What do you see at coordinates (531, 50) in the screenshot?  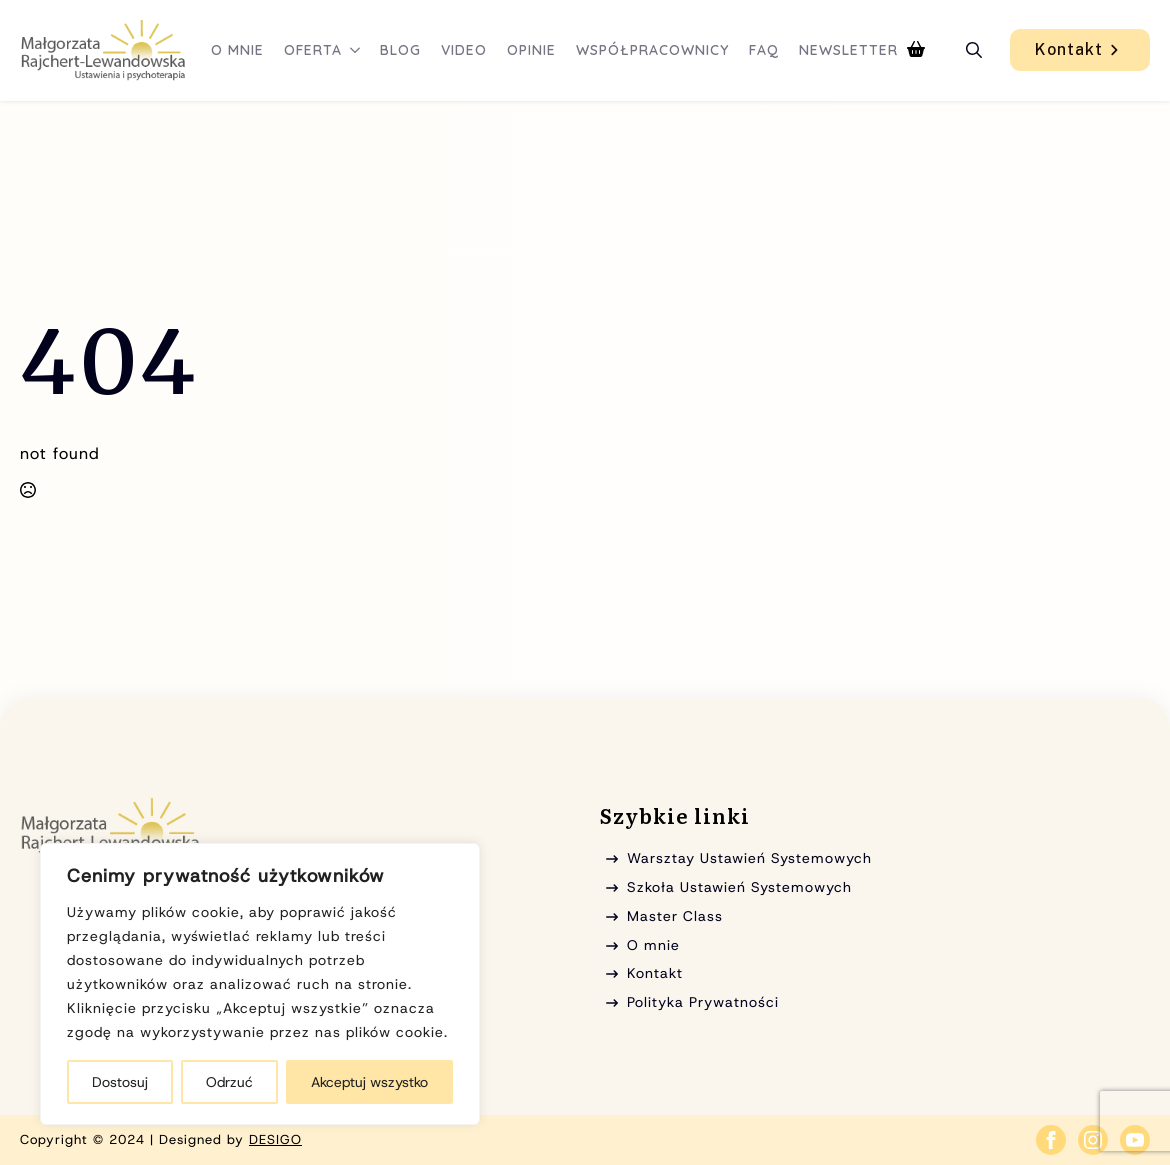 I see `Opinie` at bounding box center [531, 50].